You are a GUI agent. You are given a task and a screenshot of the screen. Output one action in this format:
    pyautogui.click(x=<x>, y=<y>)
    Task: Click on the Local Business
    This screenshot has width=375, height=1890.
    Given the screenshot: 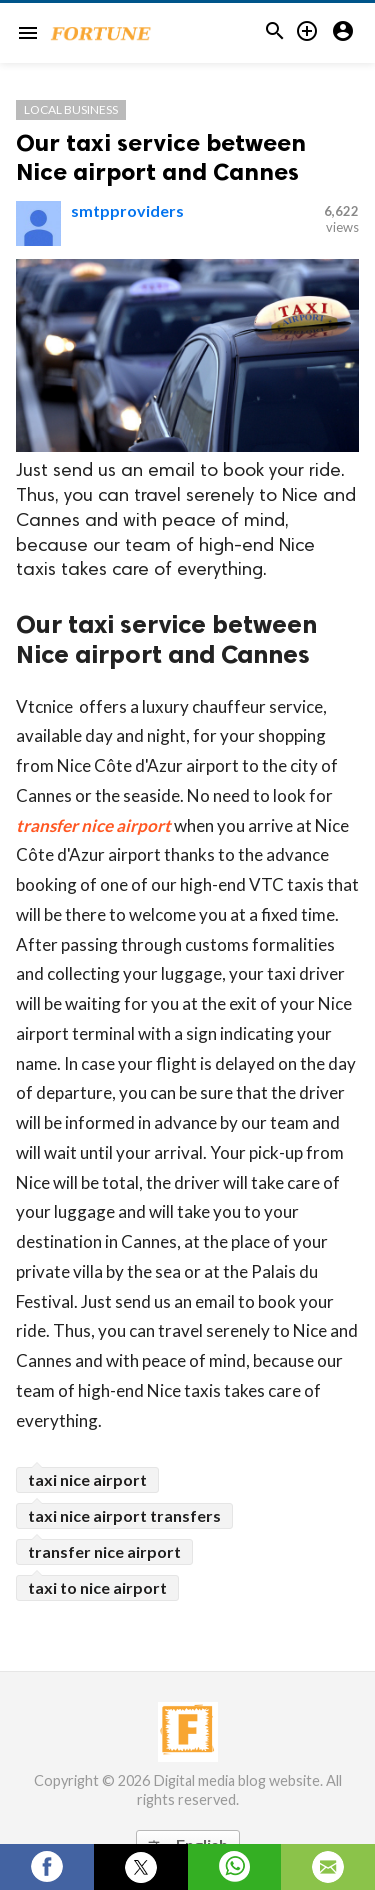 What is the action you would take?
    pyautogui.click(x=71, y=109)
    